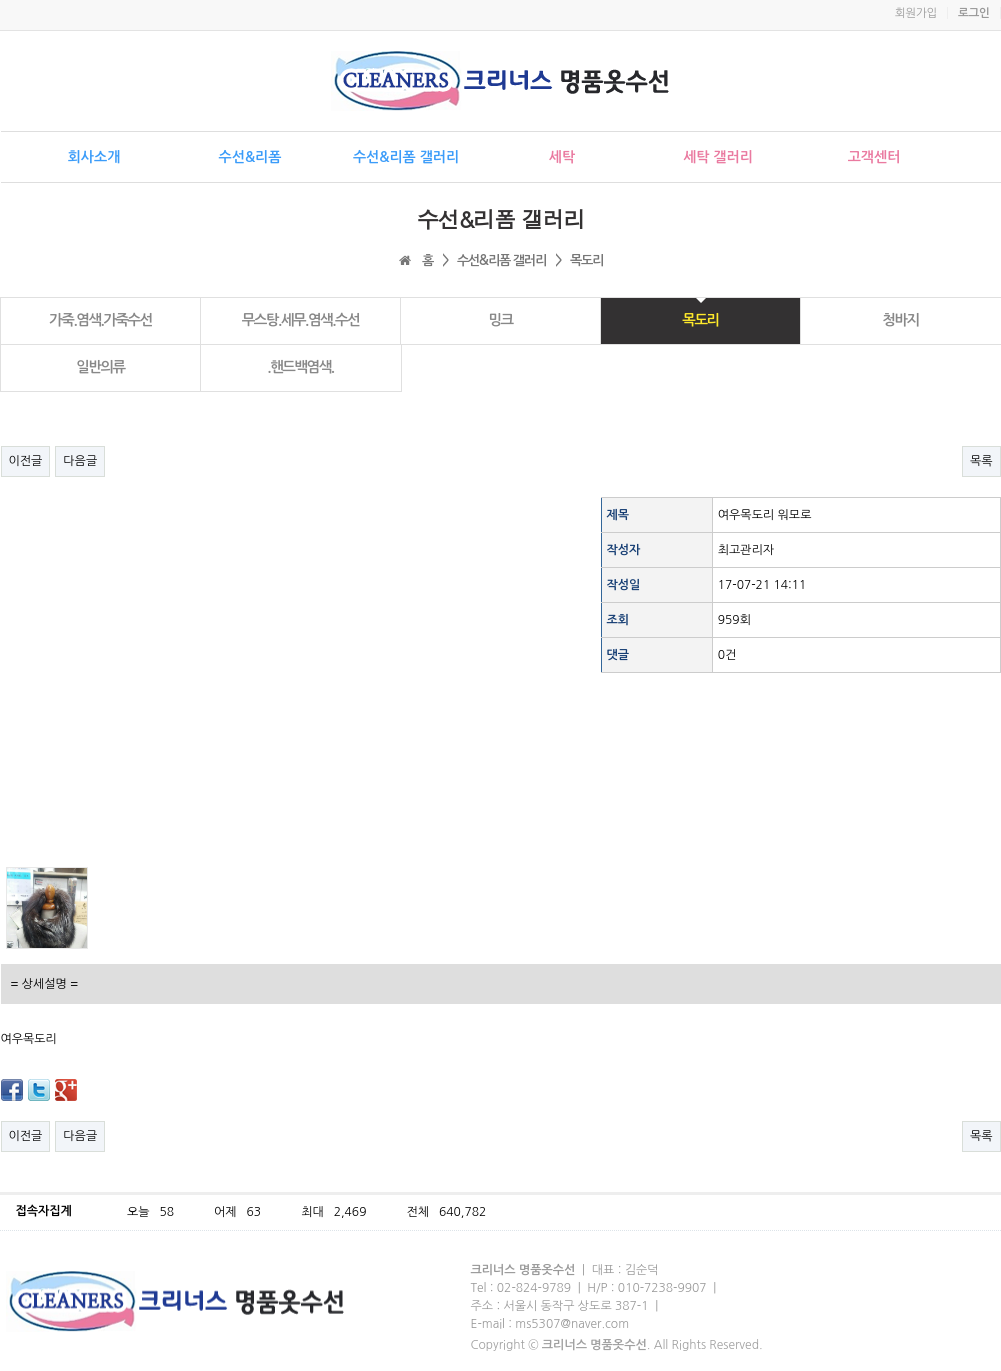 The width and height of the screenshot is (1001, 1371). Describe the element at coordinates (700, 320) in the screenshot. I see `목도리` at that location.